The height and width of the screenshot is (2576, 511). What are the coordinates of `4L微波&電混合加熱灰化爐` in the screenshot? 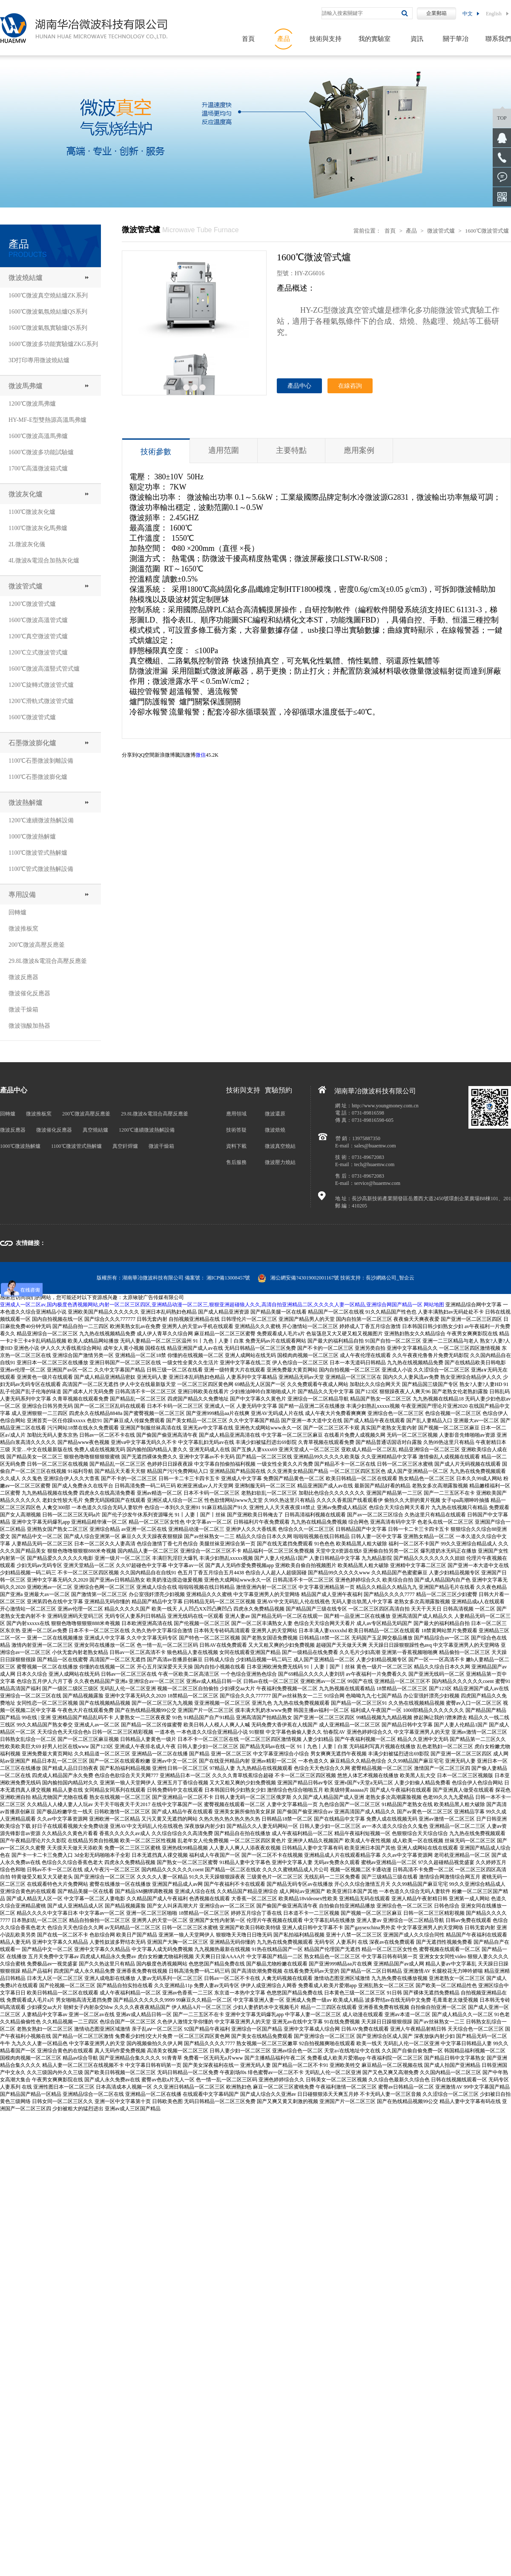 It's located at (44, 560).